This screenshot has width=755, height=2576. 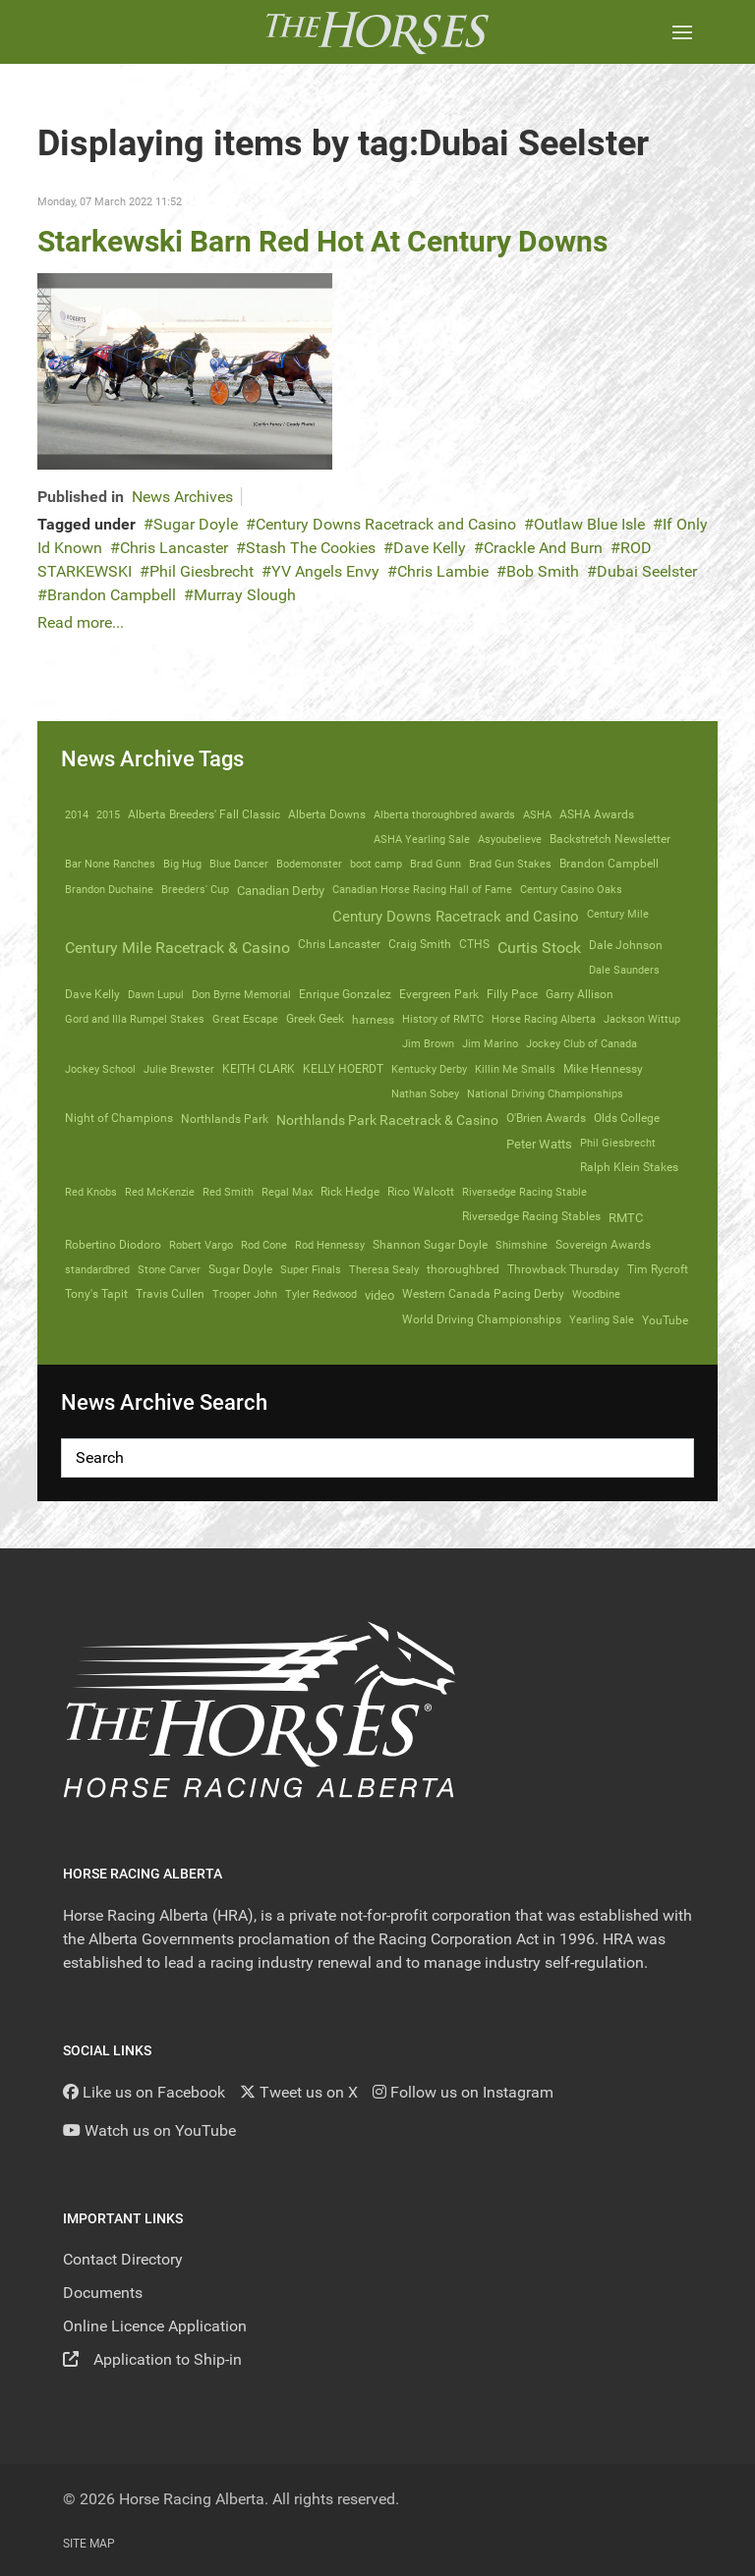 What do you see at coordinates (626, 1217) in the screenshot?
I see `RMTC` at bounding box center [626, 1217].